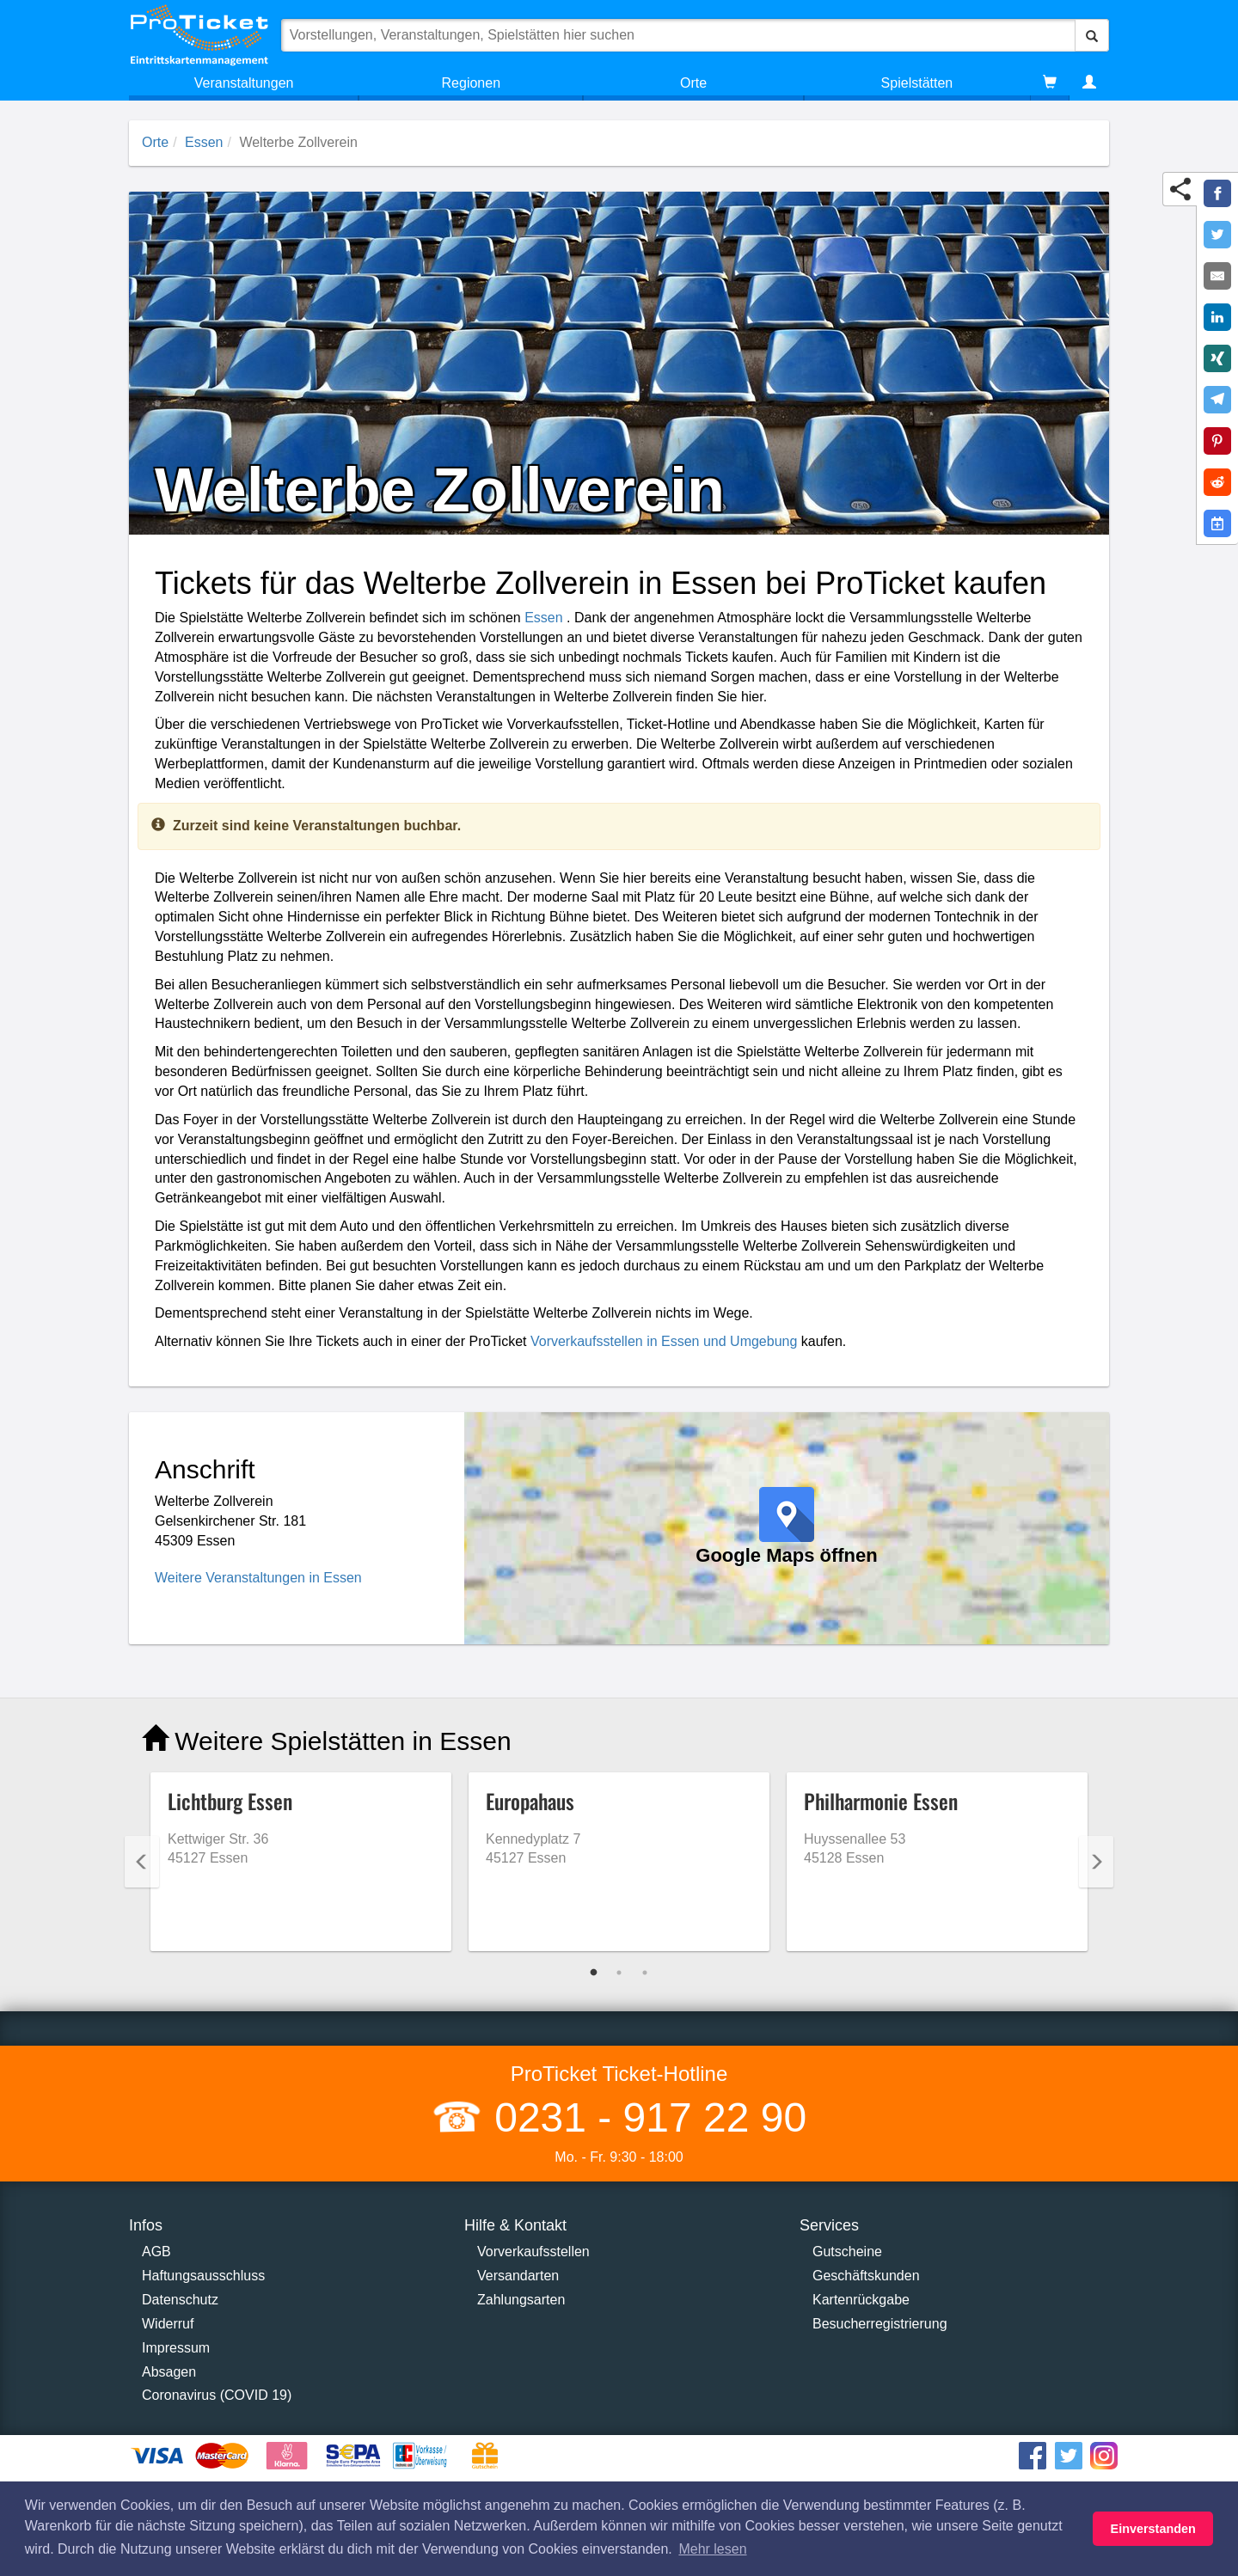 This screenshot has height=2576, width=1238. I want to click on Einverstanden [button], so click(1153, 2529).